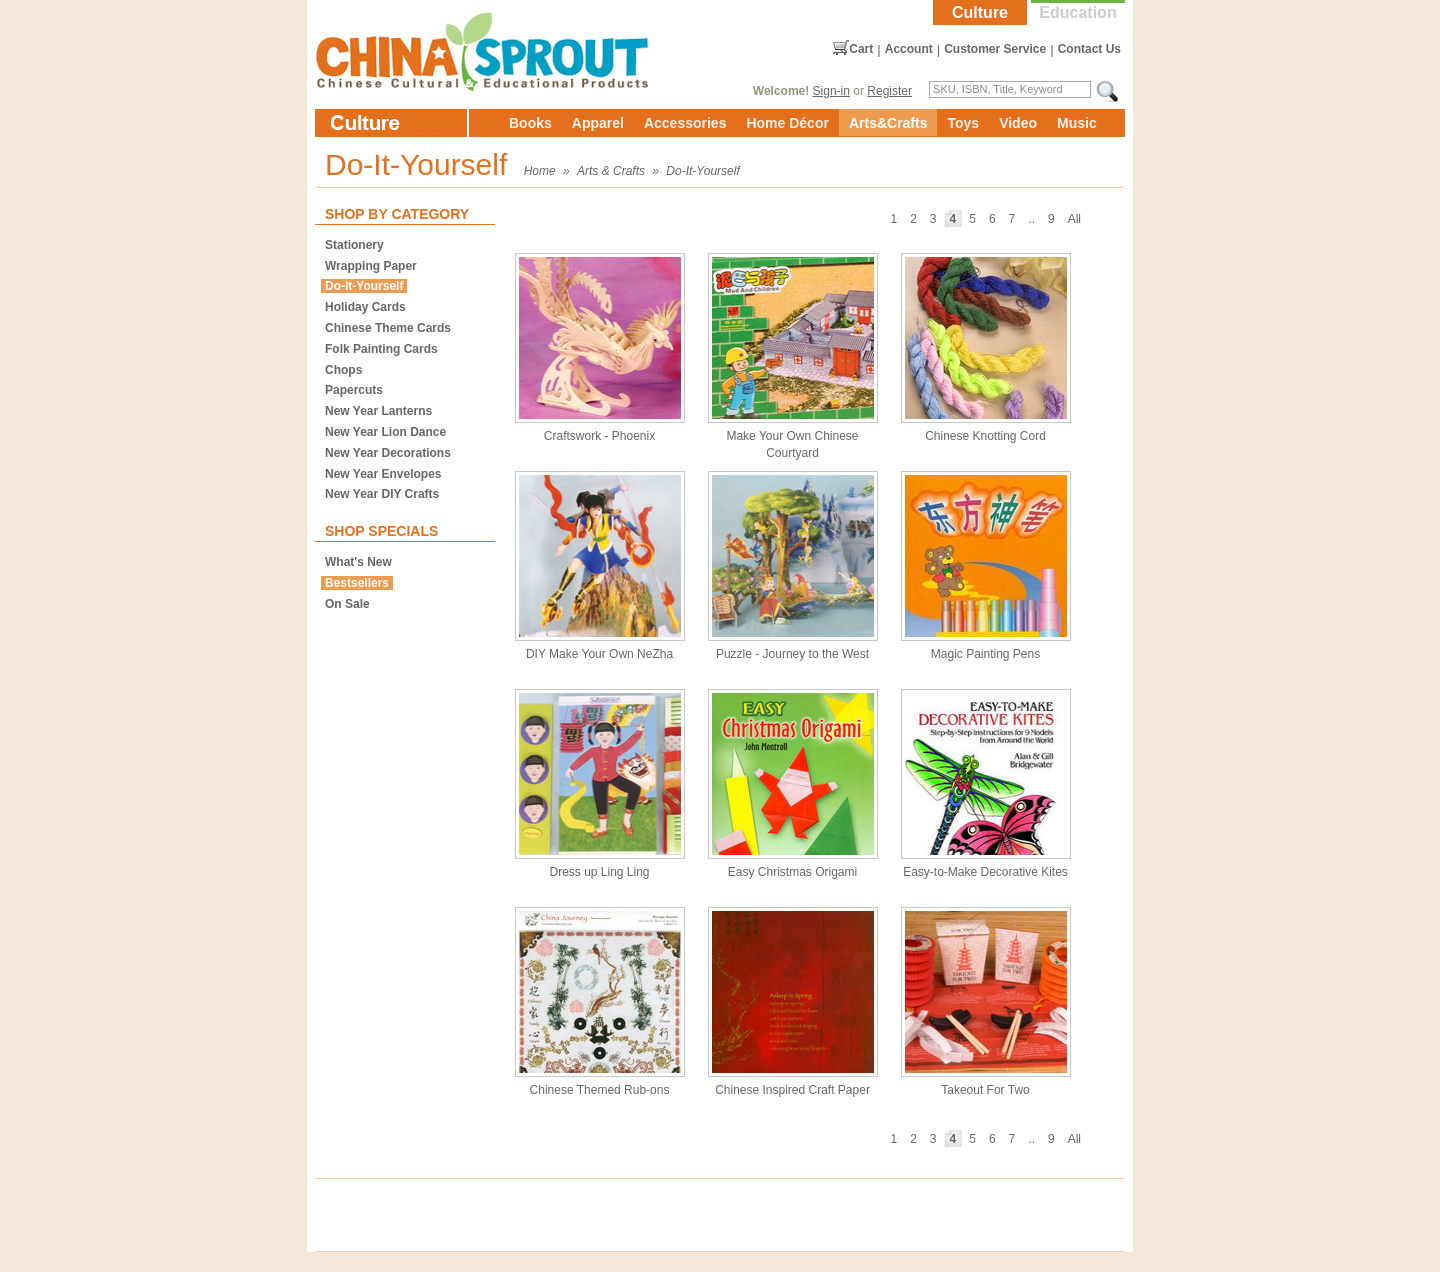 This screenshot has width=1440, height=1272. What do you see at coordinates (1074, 219) in the screenshot?
I see `All` at bounding box center [1074, 219].